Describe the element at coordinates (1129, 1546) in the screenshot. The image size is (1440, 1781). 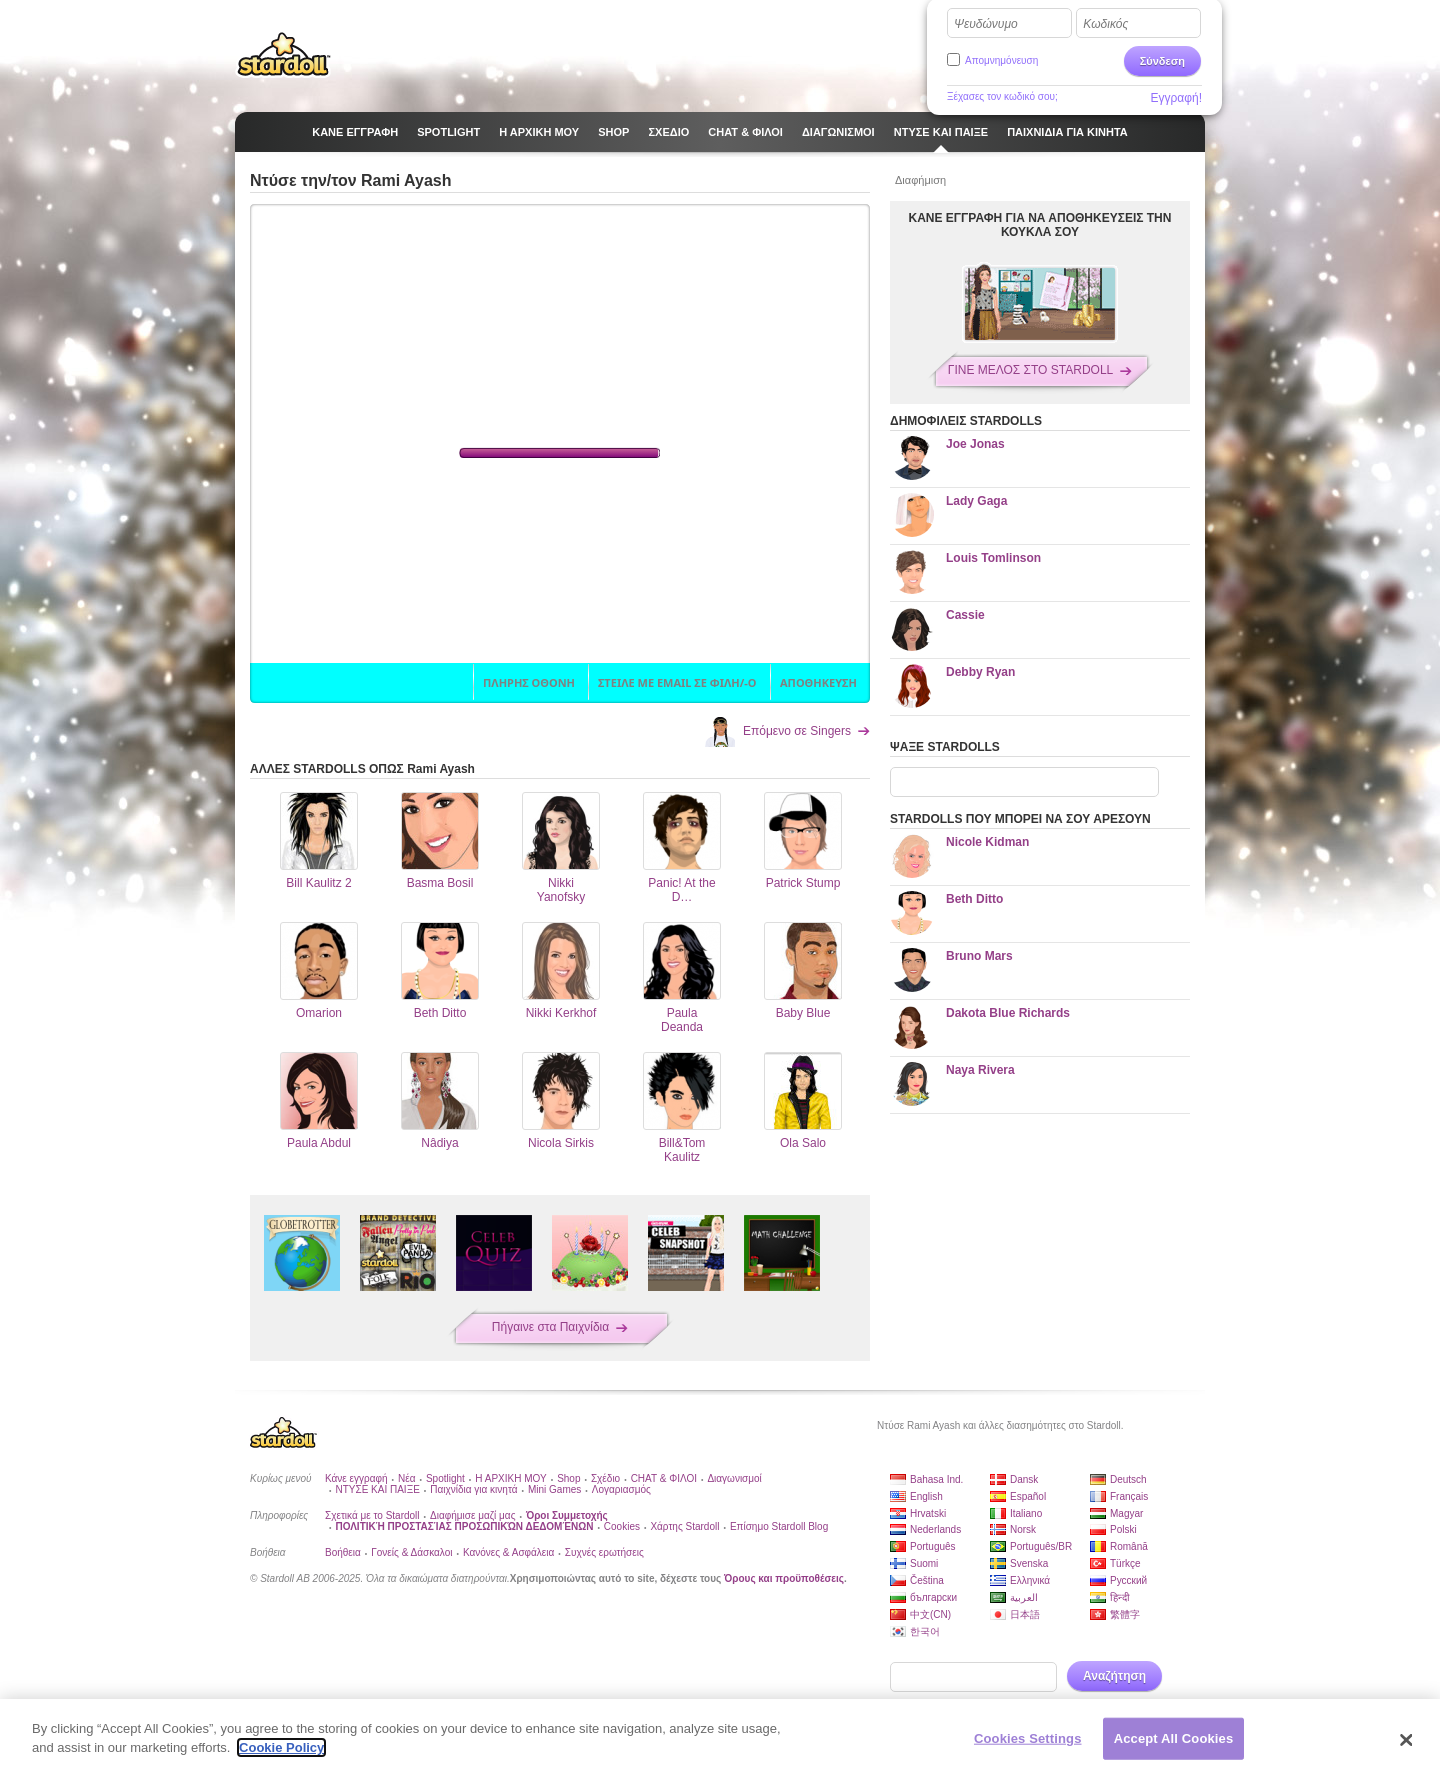
I see `Română` at that location.